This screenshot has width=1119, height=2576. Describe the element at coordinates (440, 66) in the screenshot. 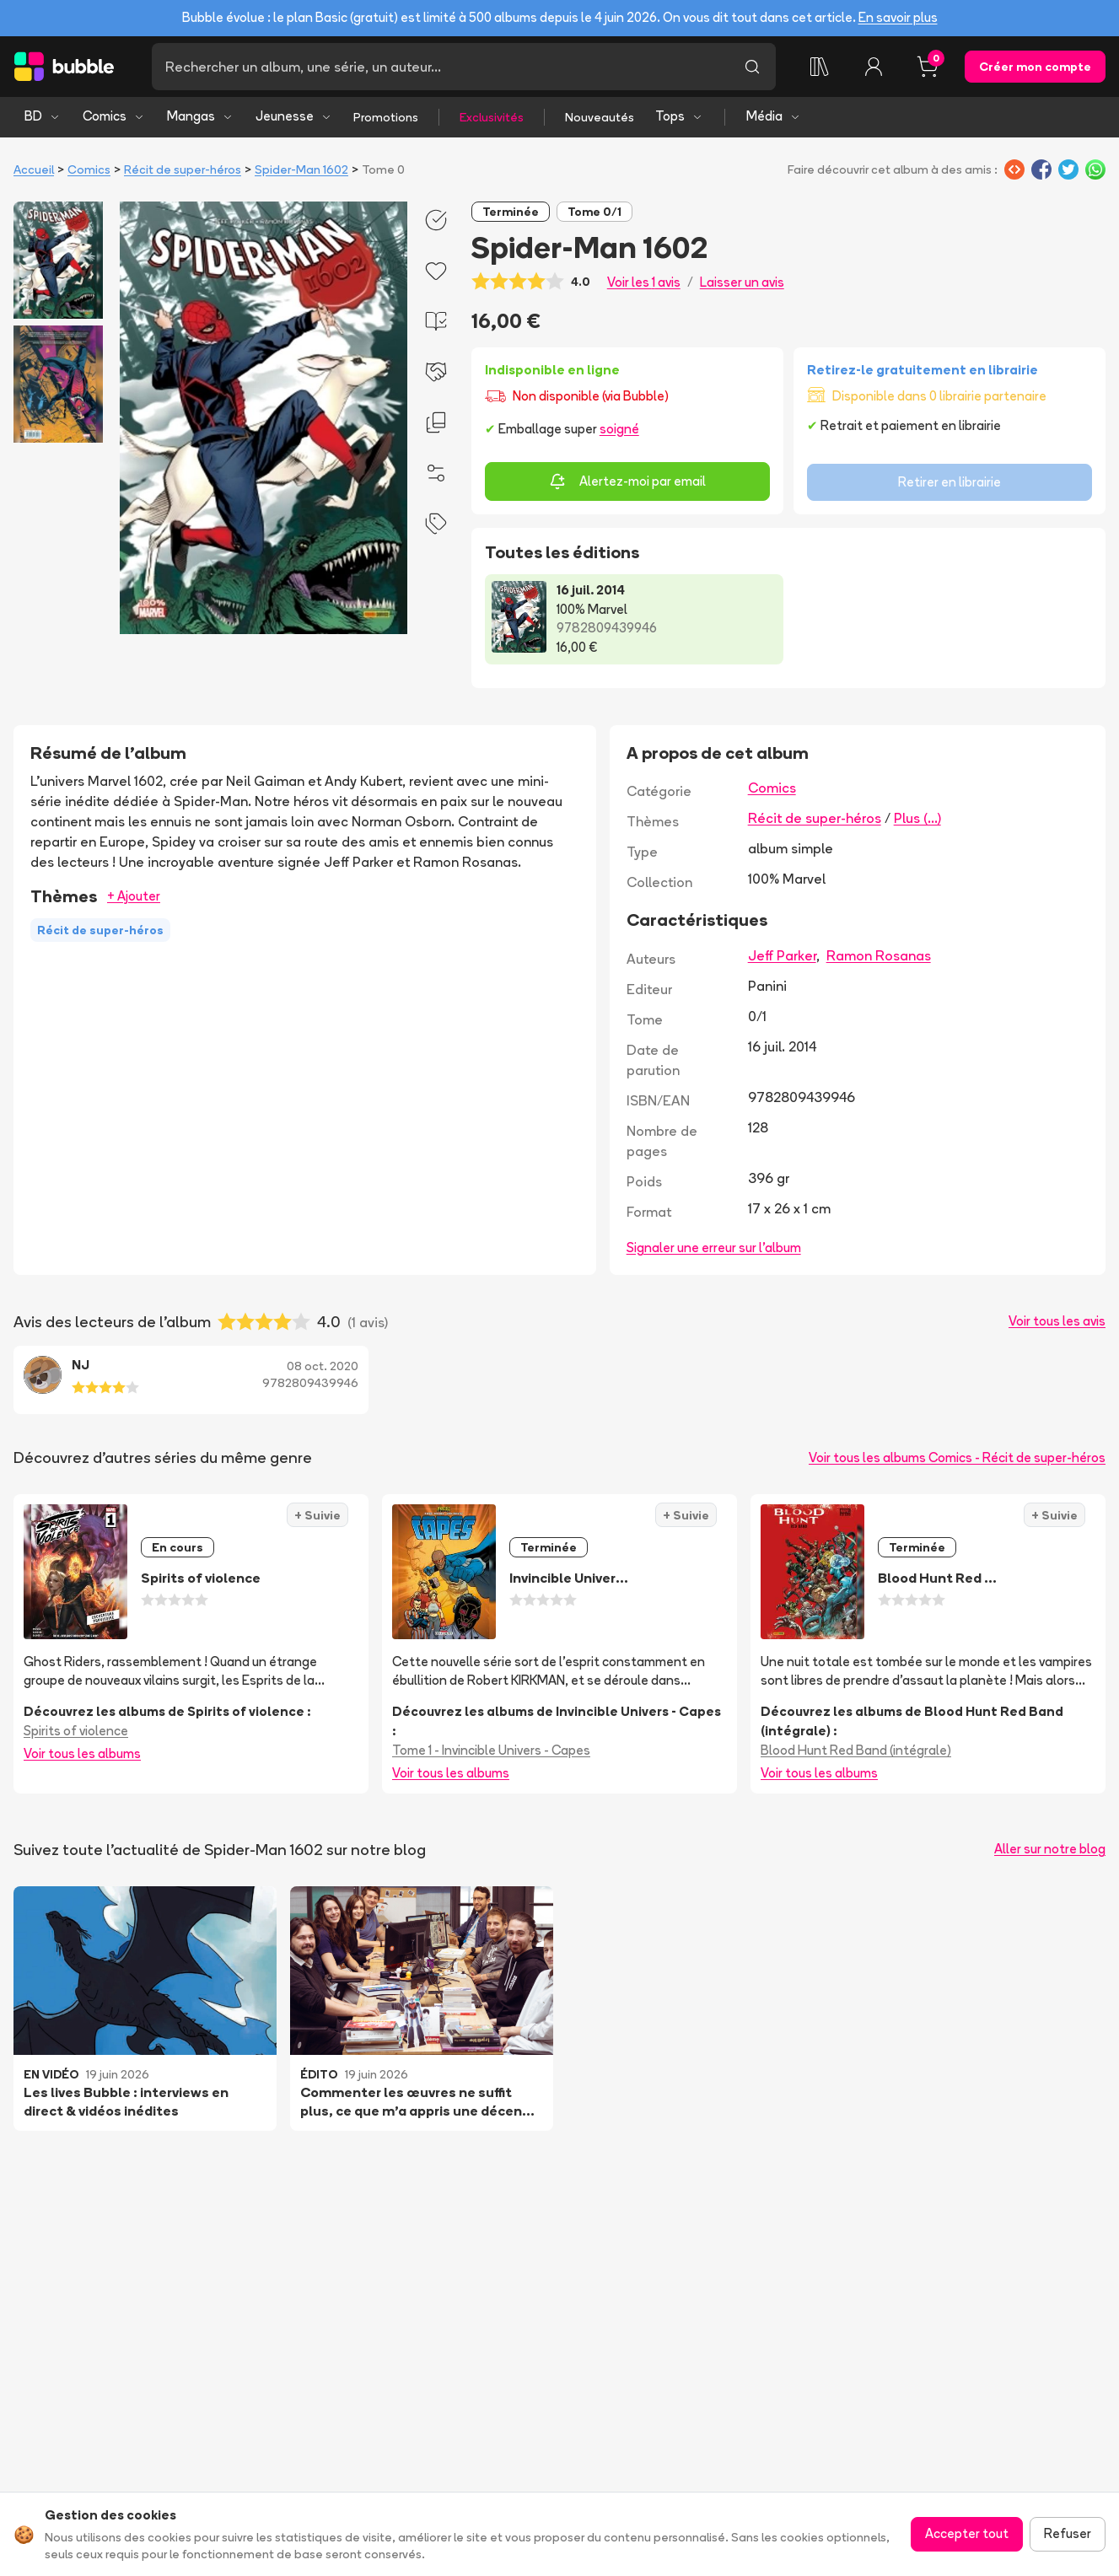

I see `[Recherche]` at that location.